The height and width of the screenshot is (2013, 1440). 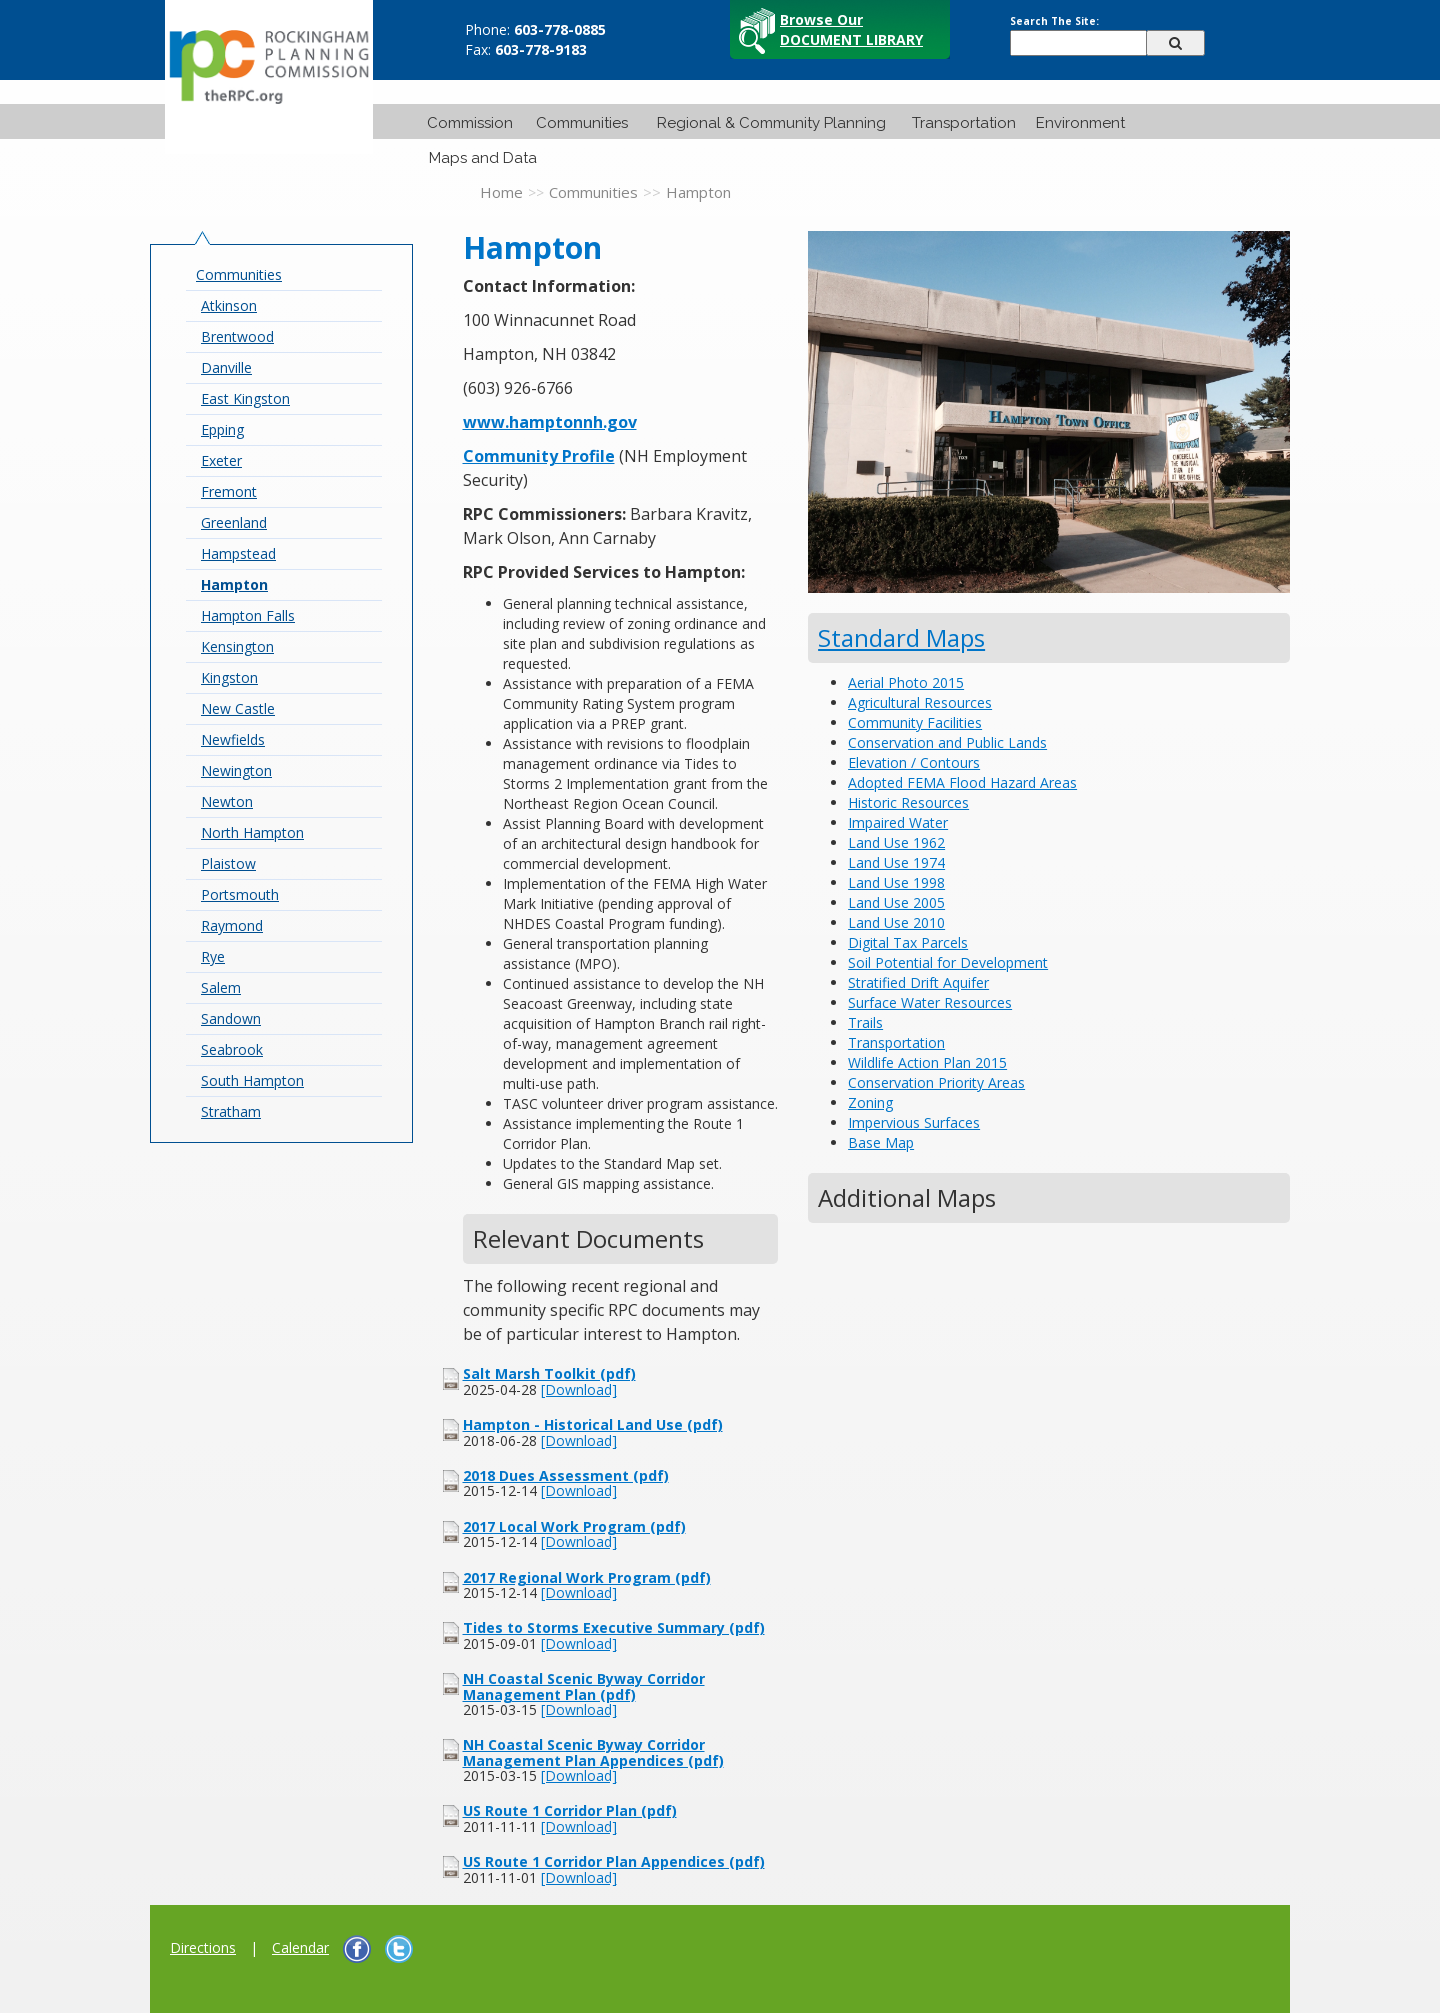 I want to click on Wildlife Action Plan 2015, so click(x=927, y=1062).